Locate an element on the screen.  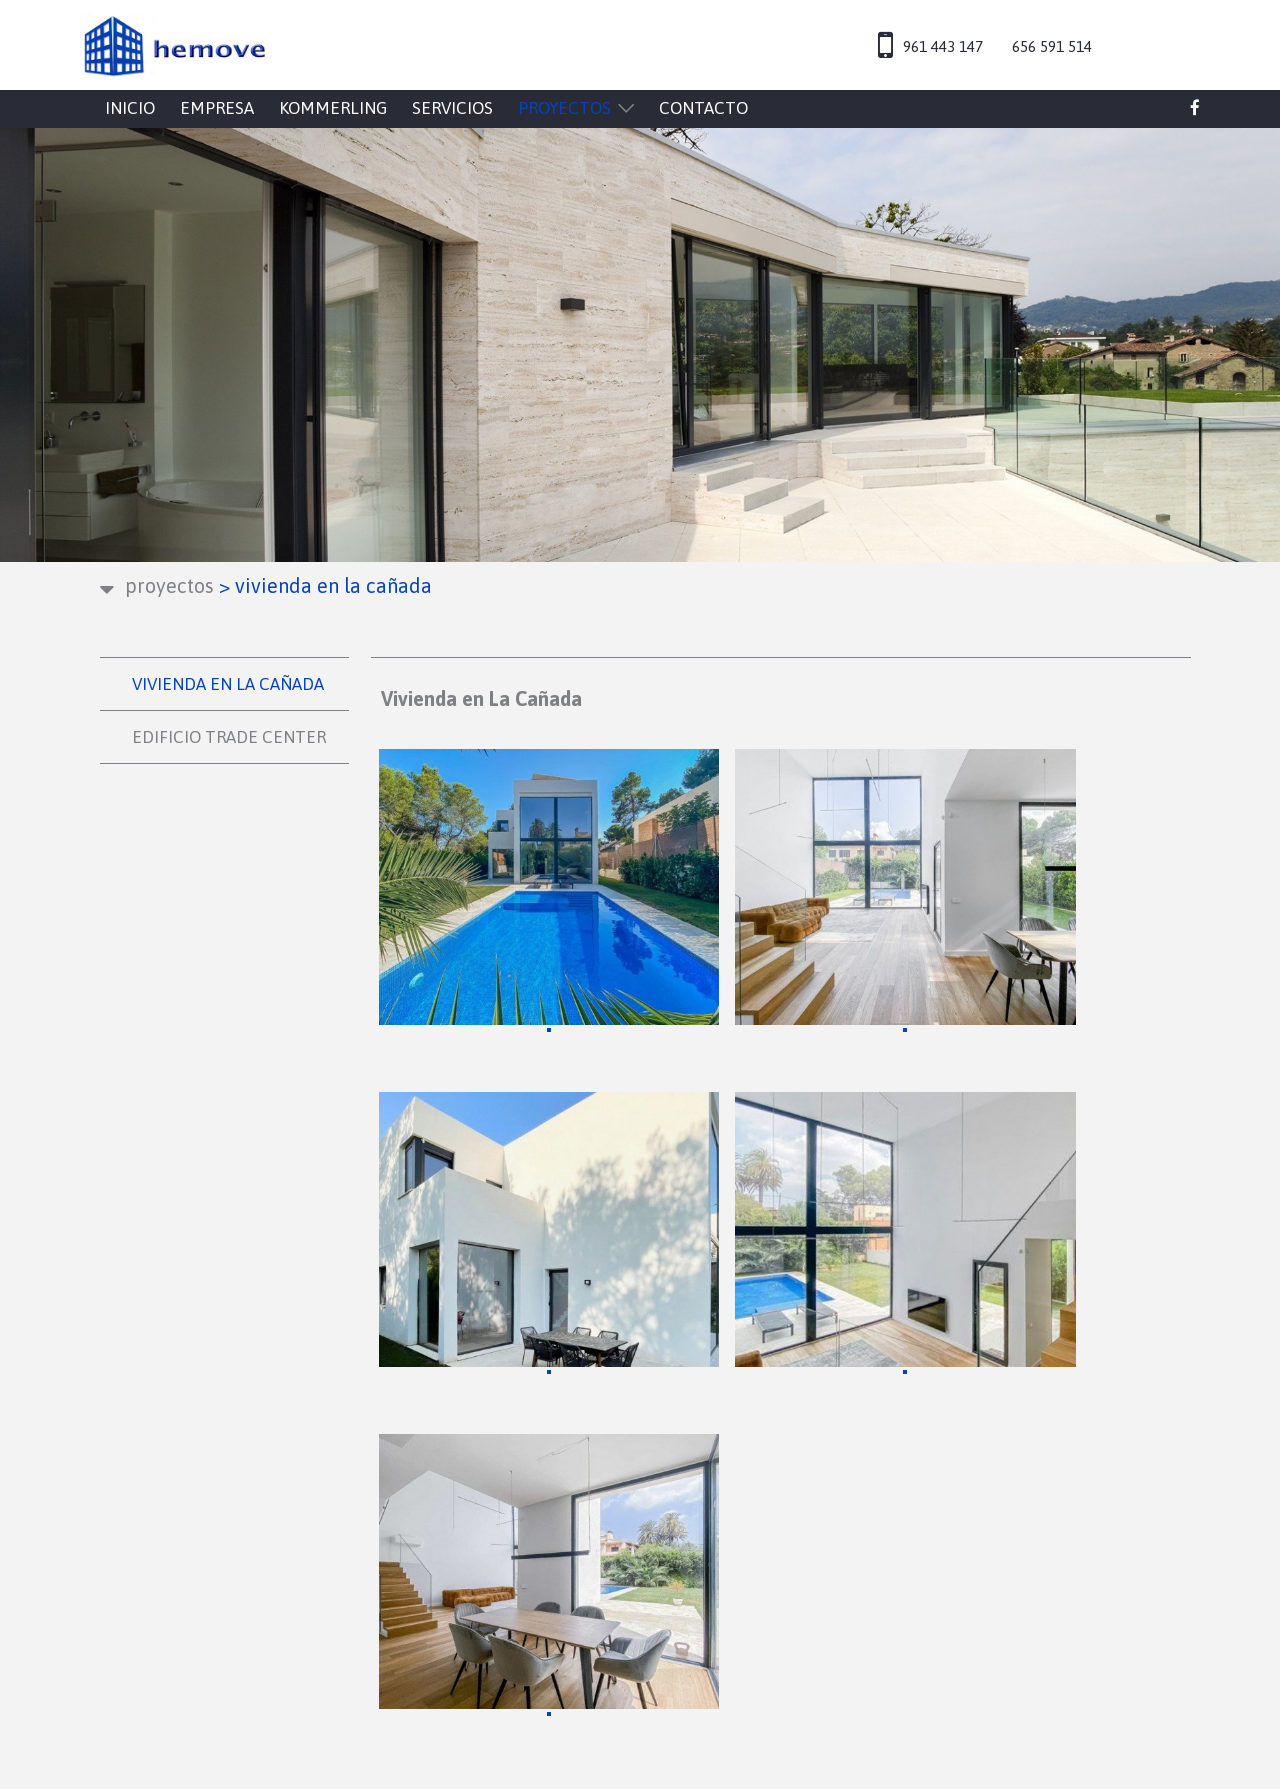
Política de cookies is located at coordinates (892, 1453).